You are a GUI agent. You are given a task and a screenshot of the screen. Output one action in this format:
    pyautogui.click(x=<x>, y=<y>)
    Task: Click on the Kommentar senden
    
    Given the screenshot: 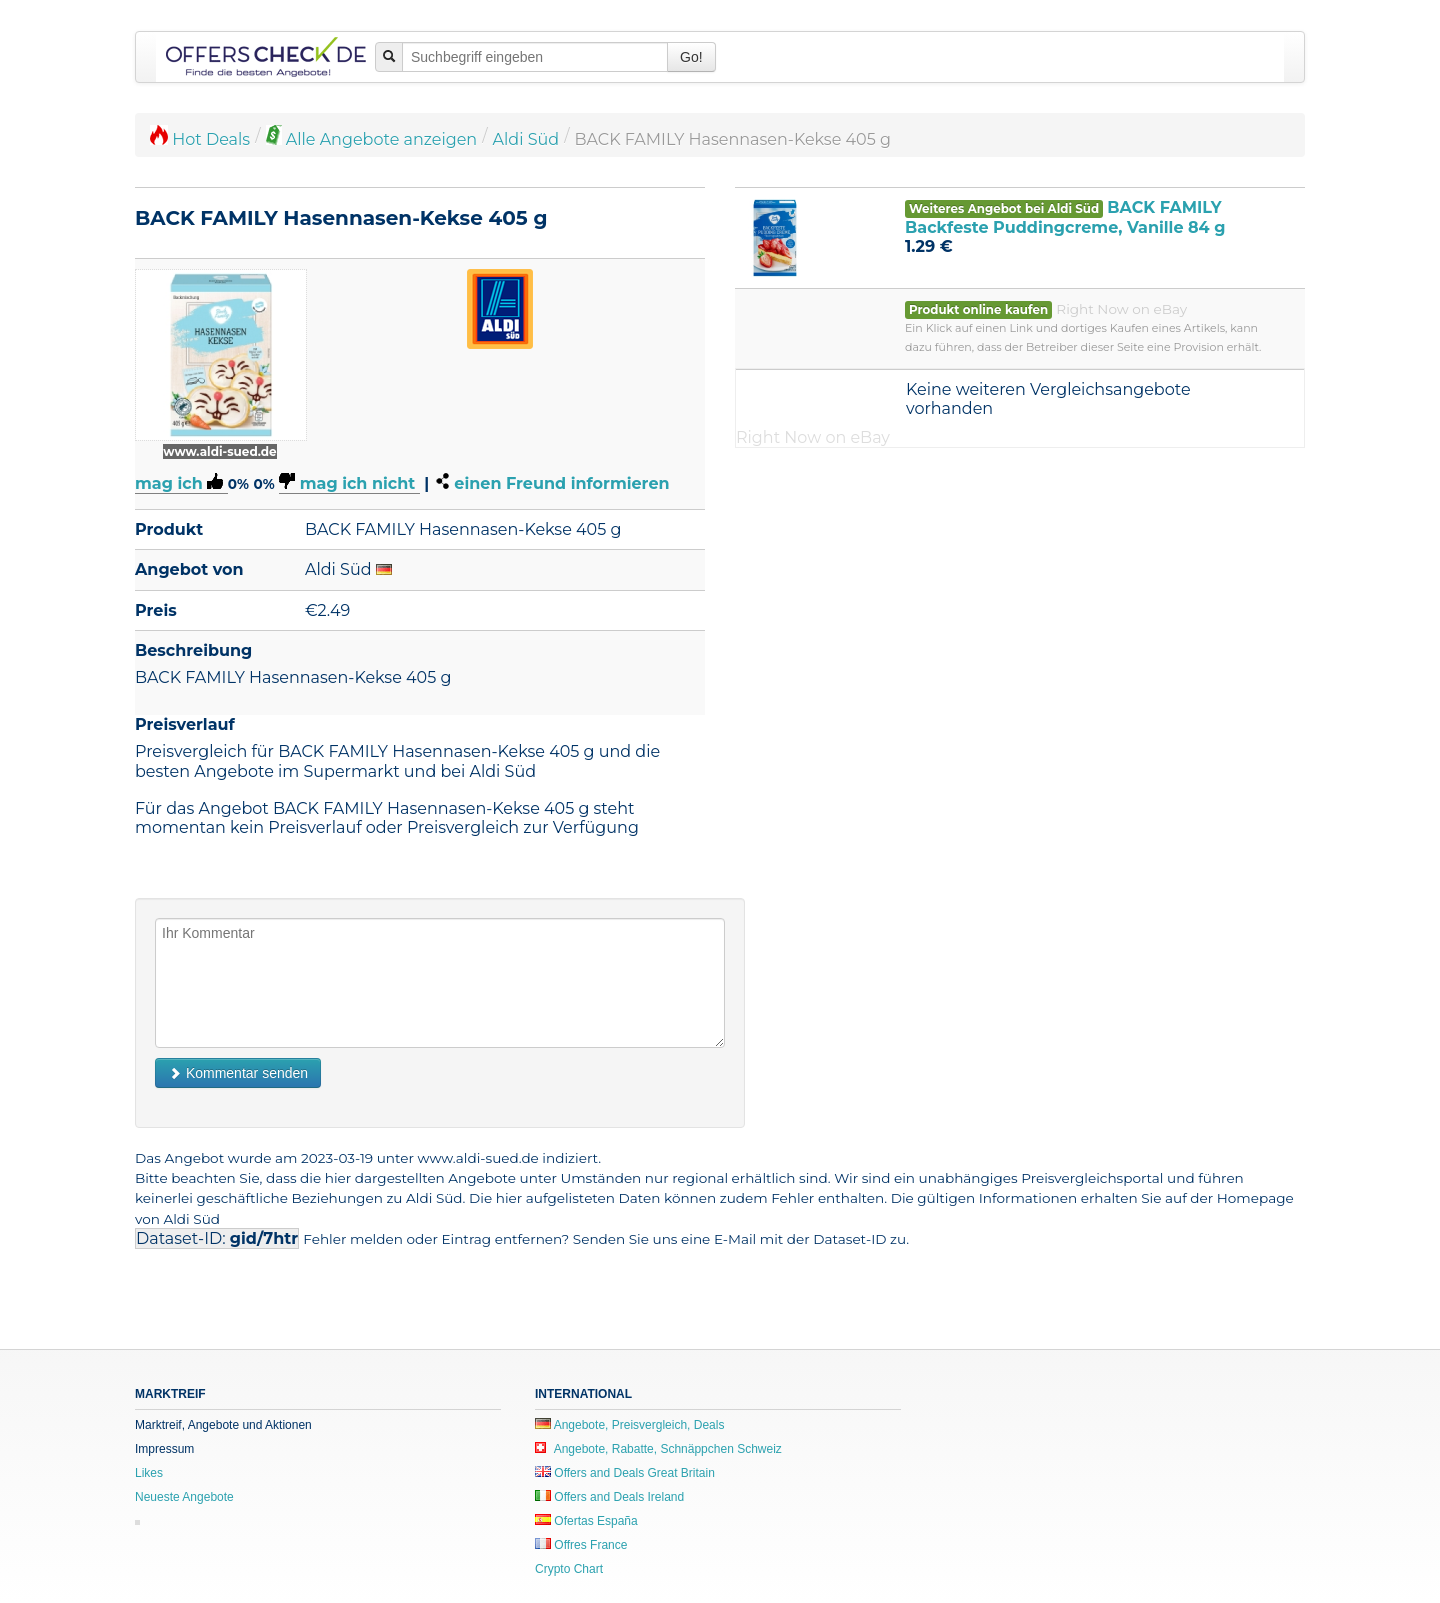 What is the action you would take?
    pyautogui.click(x=238, y=1073)
    